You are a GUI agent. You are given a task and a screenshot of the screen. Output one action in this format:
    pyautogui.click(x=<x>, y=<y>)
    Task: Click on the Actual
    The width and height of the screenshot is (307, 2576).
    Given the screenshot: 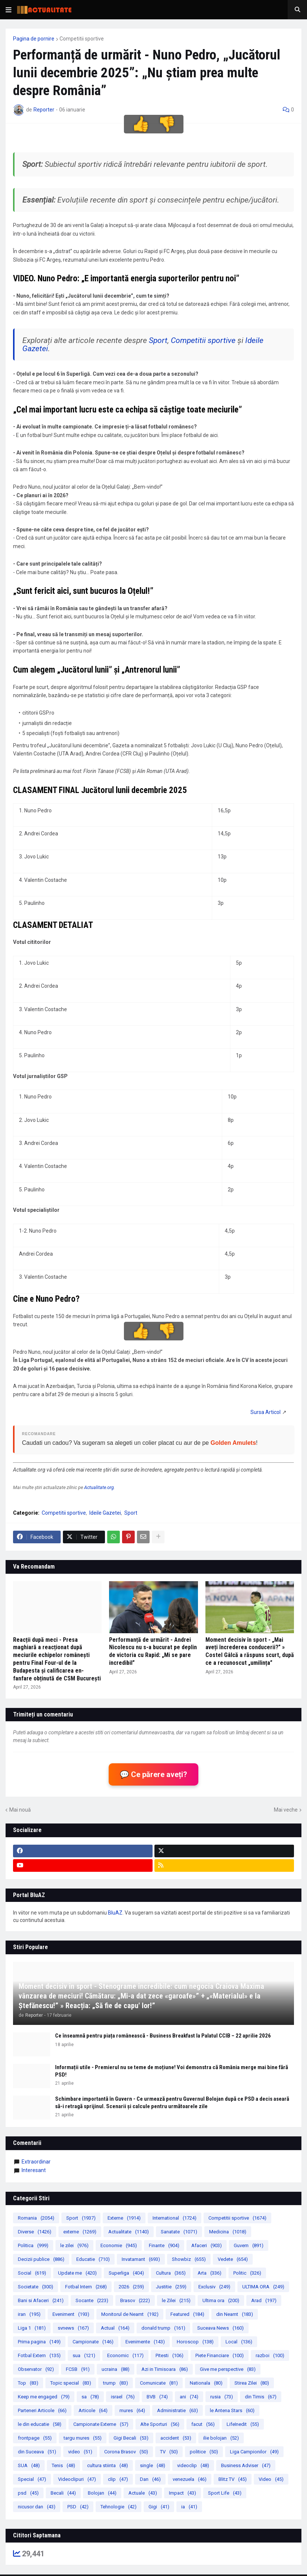 What is the action you would take?
    pyautogui.click(x=115, y=2328)
    